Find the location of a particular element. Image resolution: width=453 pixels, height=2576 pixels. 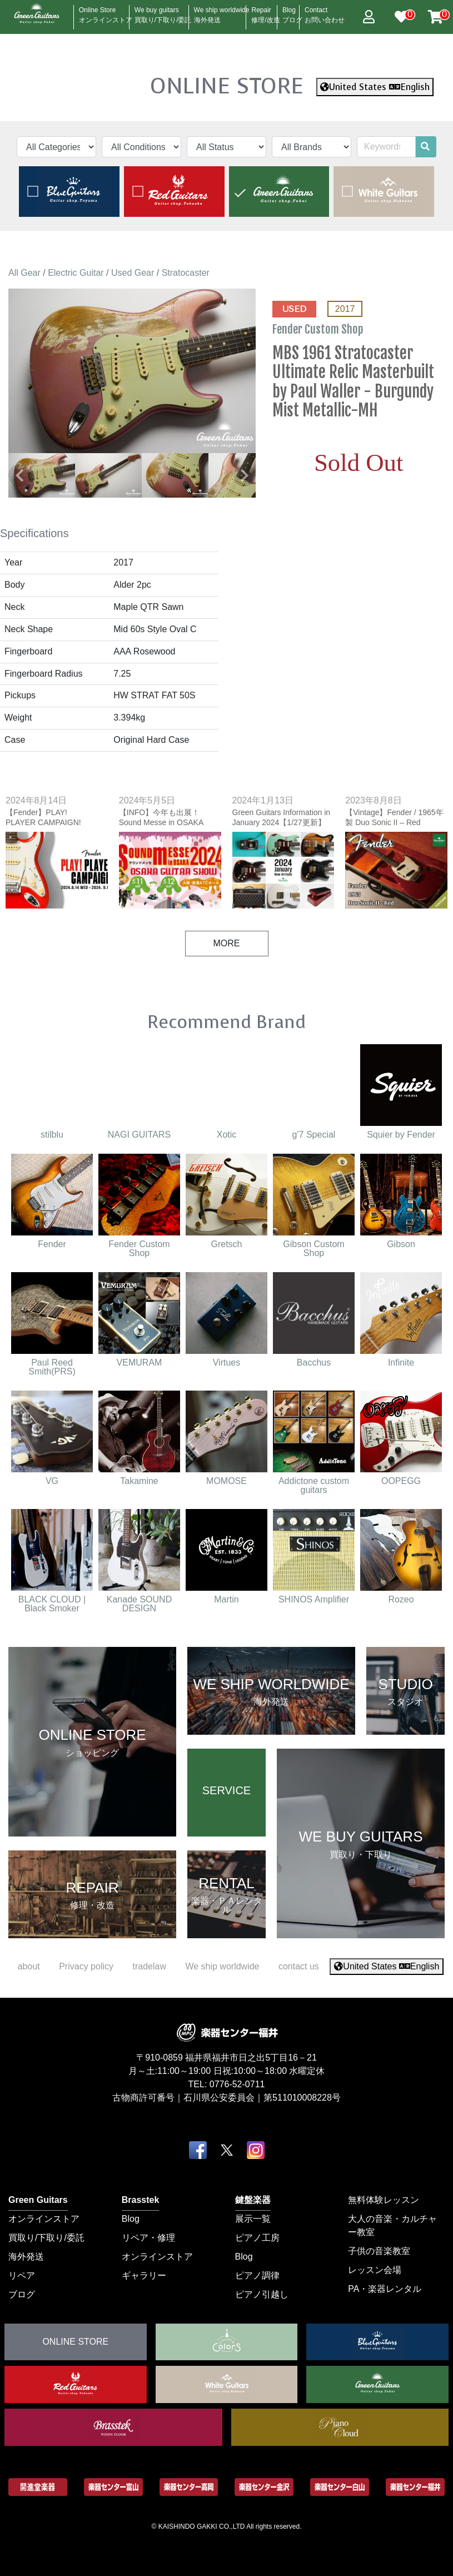

All Gear is located at coordinates (24, 272).